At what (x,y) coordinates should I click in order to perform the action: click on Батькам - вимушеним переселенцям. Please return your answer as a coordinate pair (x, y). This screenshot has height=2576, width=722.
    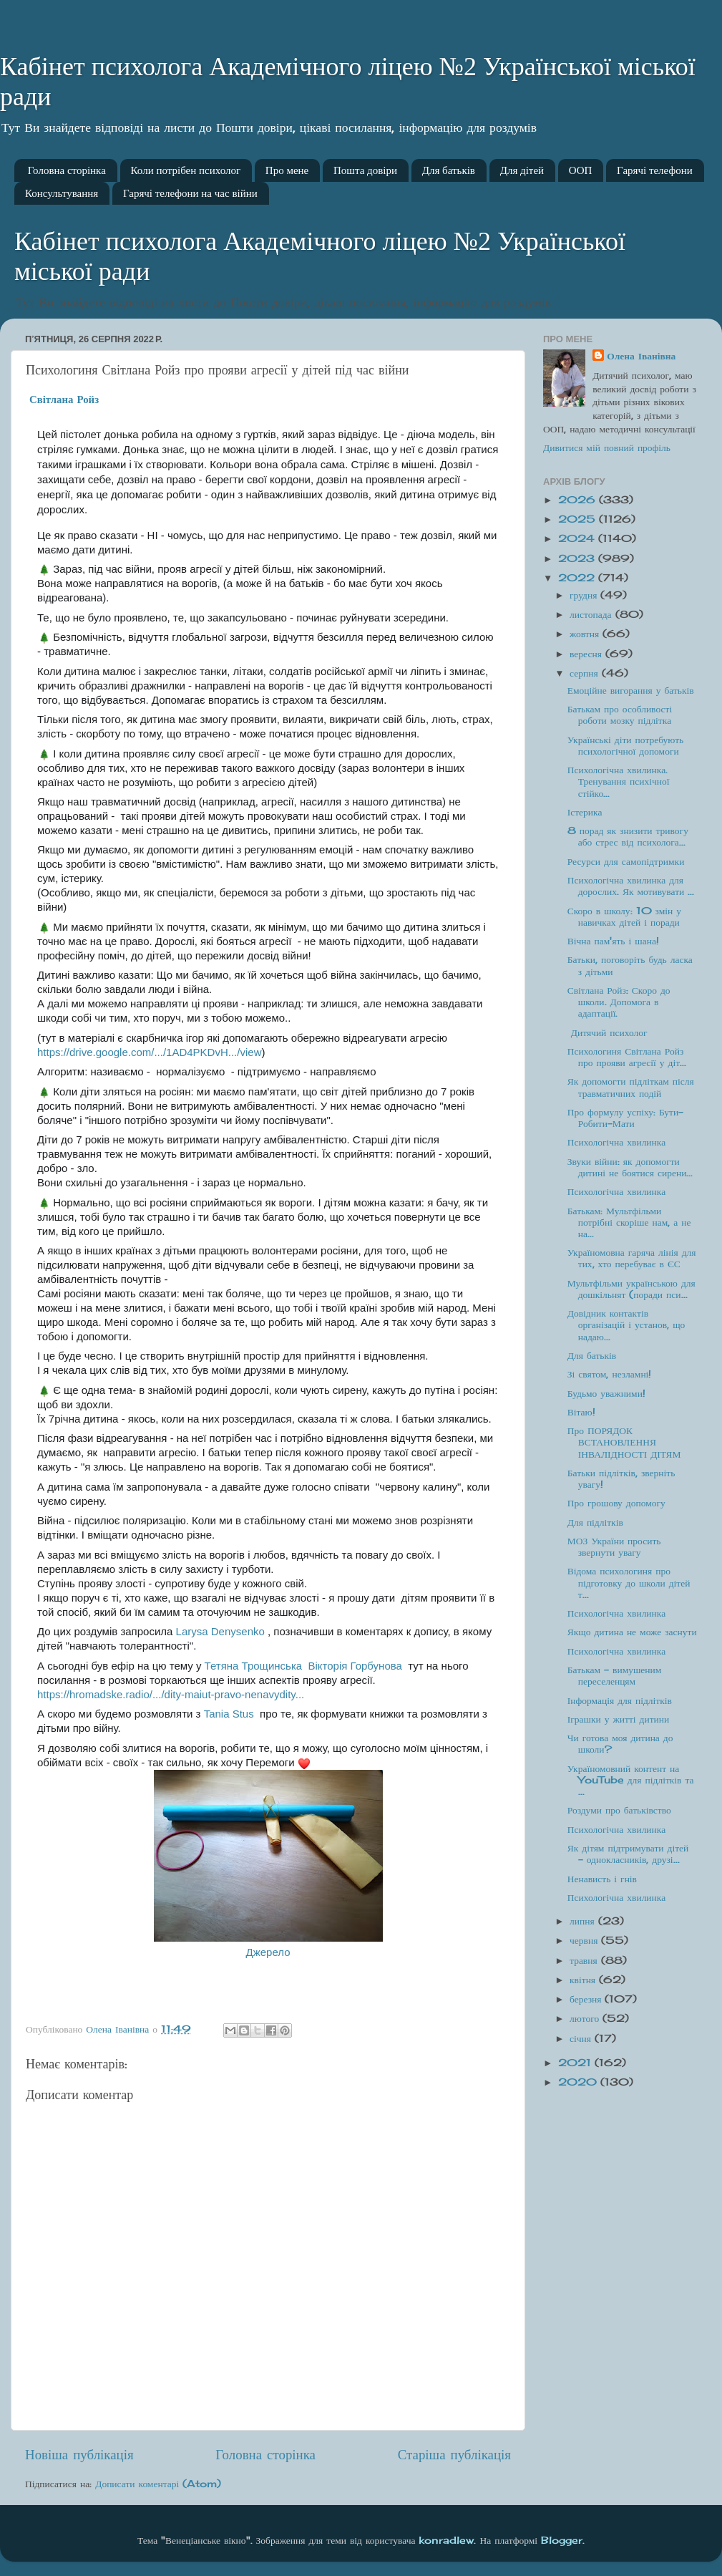
    Looking at the image, I should click on (614, 1675).